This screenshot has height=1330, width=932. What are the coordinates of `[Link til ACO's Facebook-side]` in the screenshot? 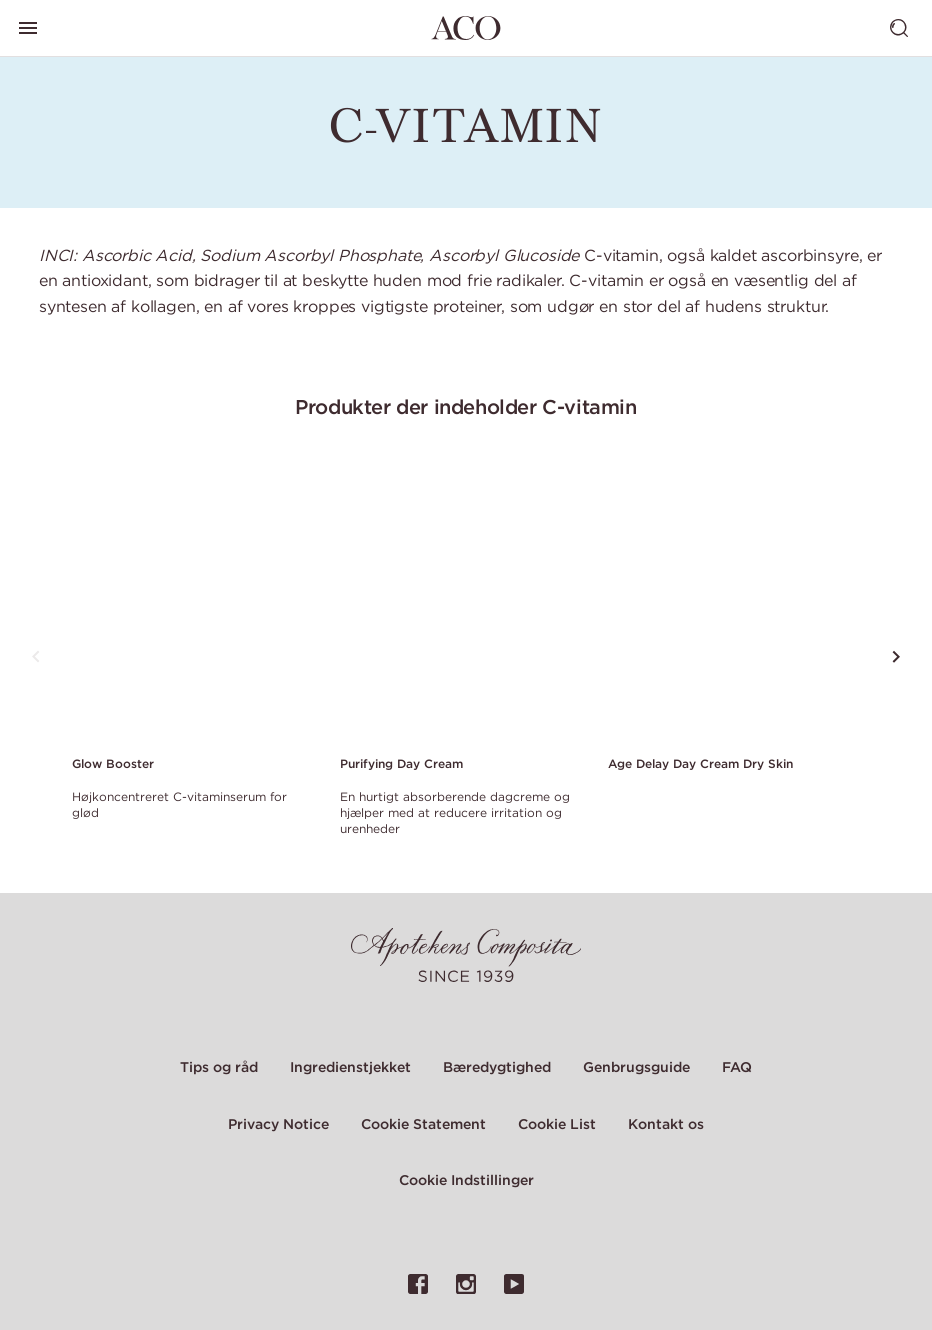 It's located at (418, 1284).